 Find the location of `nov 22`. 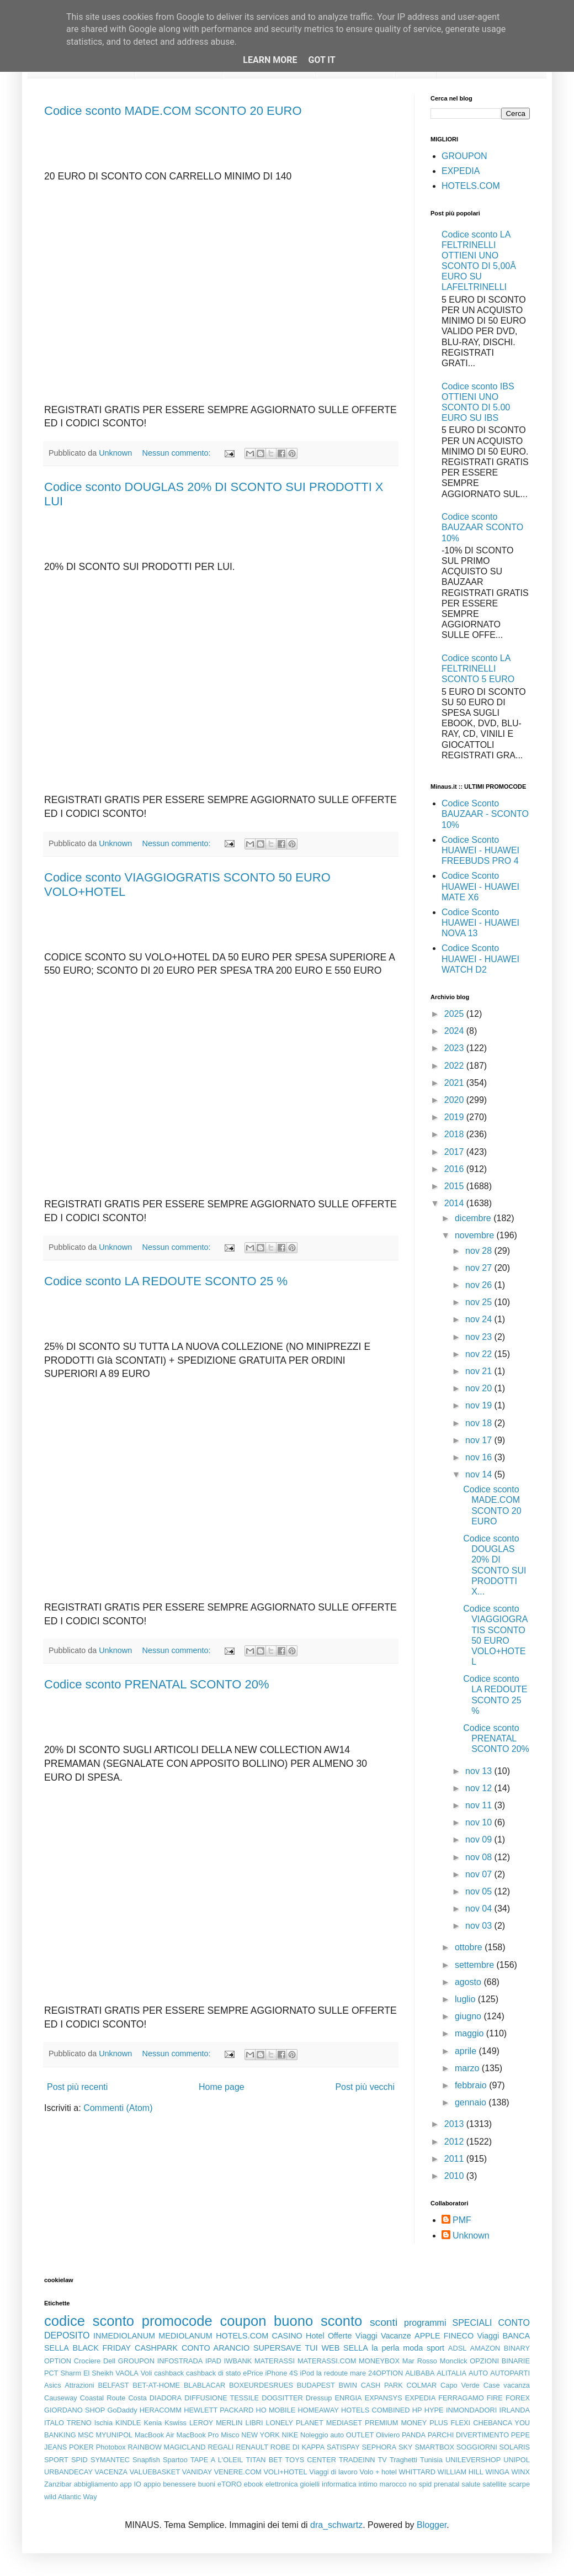

nov 22 is located at coordinates (479, 1354).